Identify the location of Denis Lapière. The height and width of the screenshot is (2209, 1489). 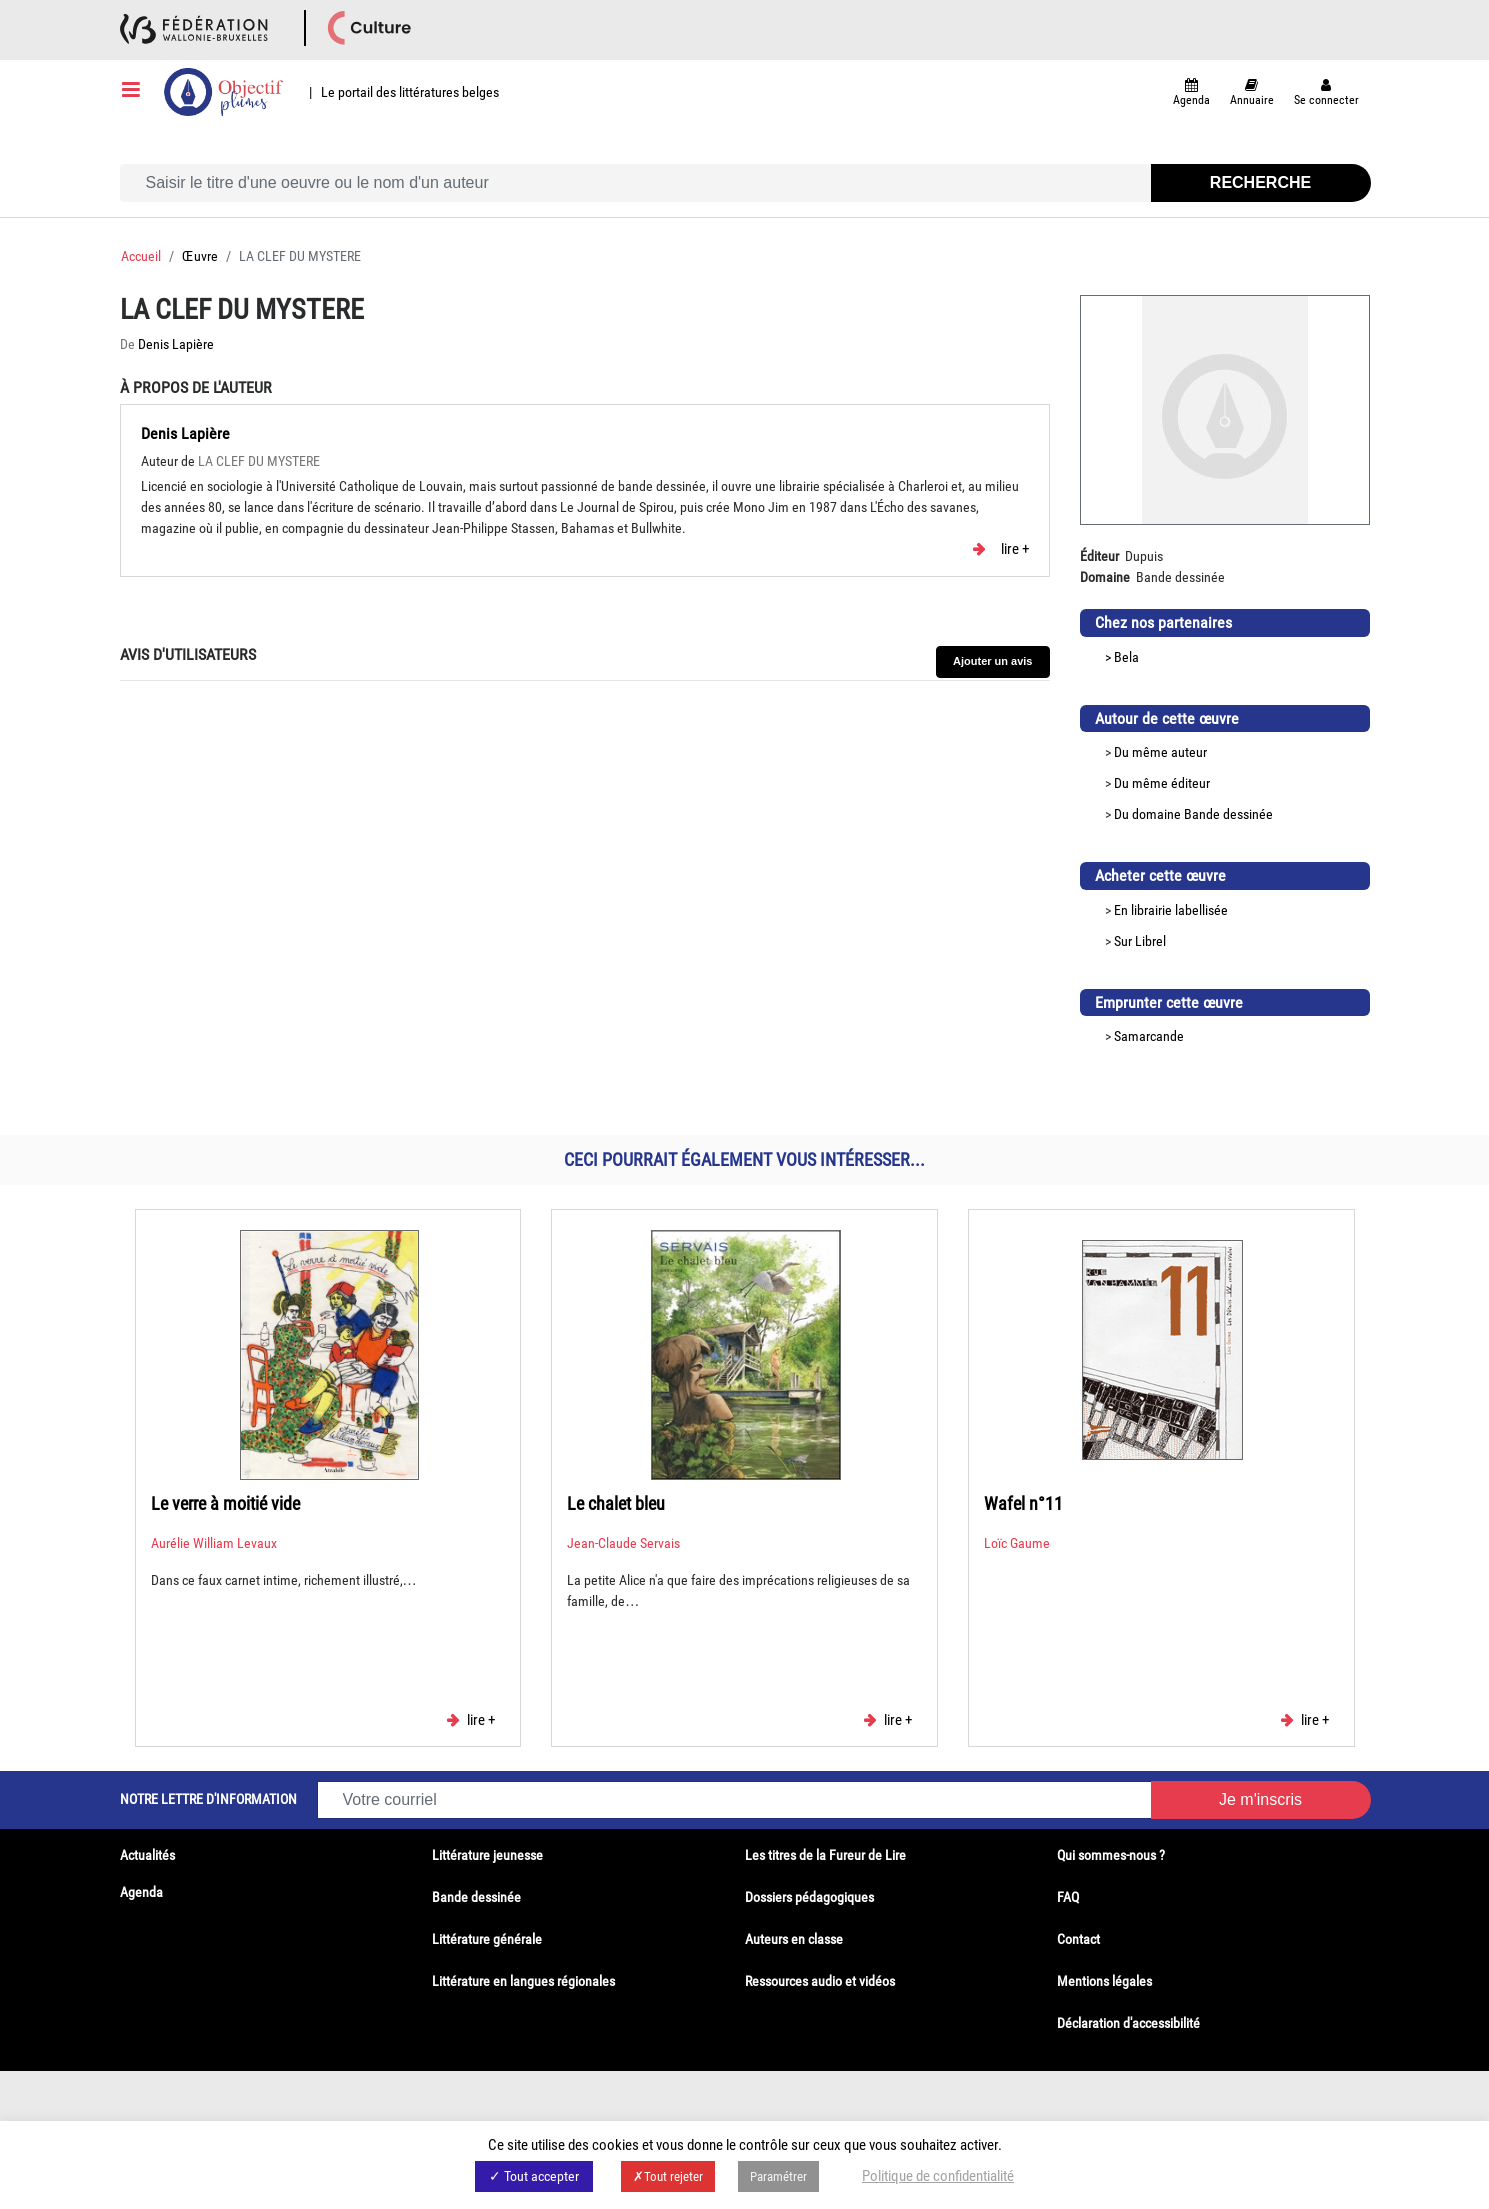
(176, 344).